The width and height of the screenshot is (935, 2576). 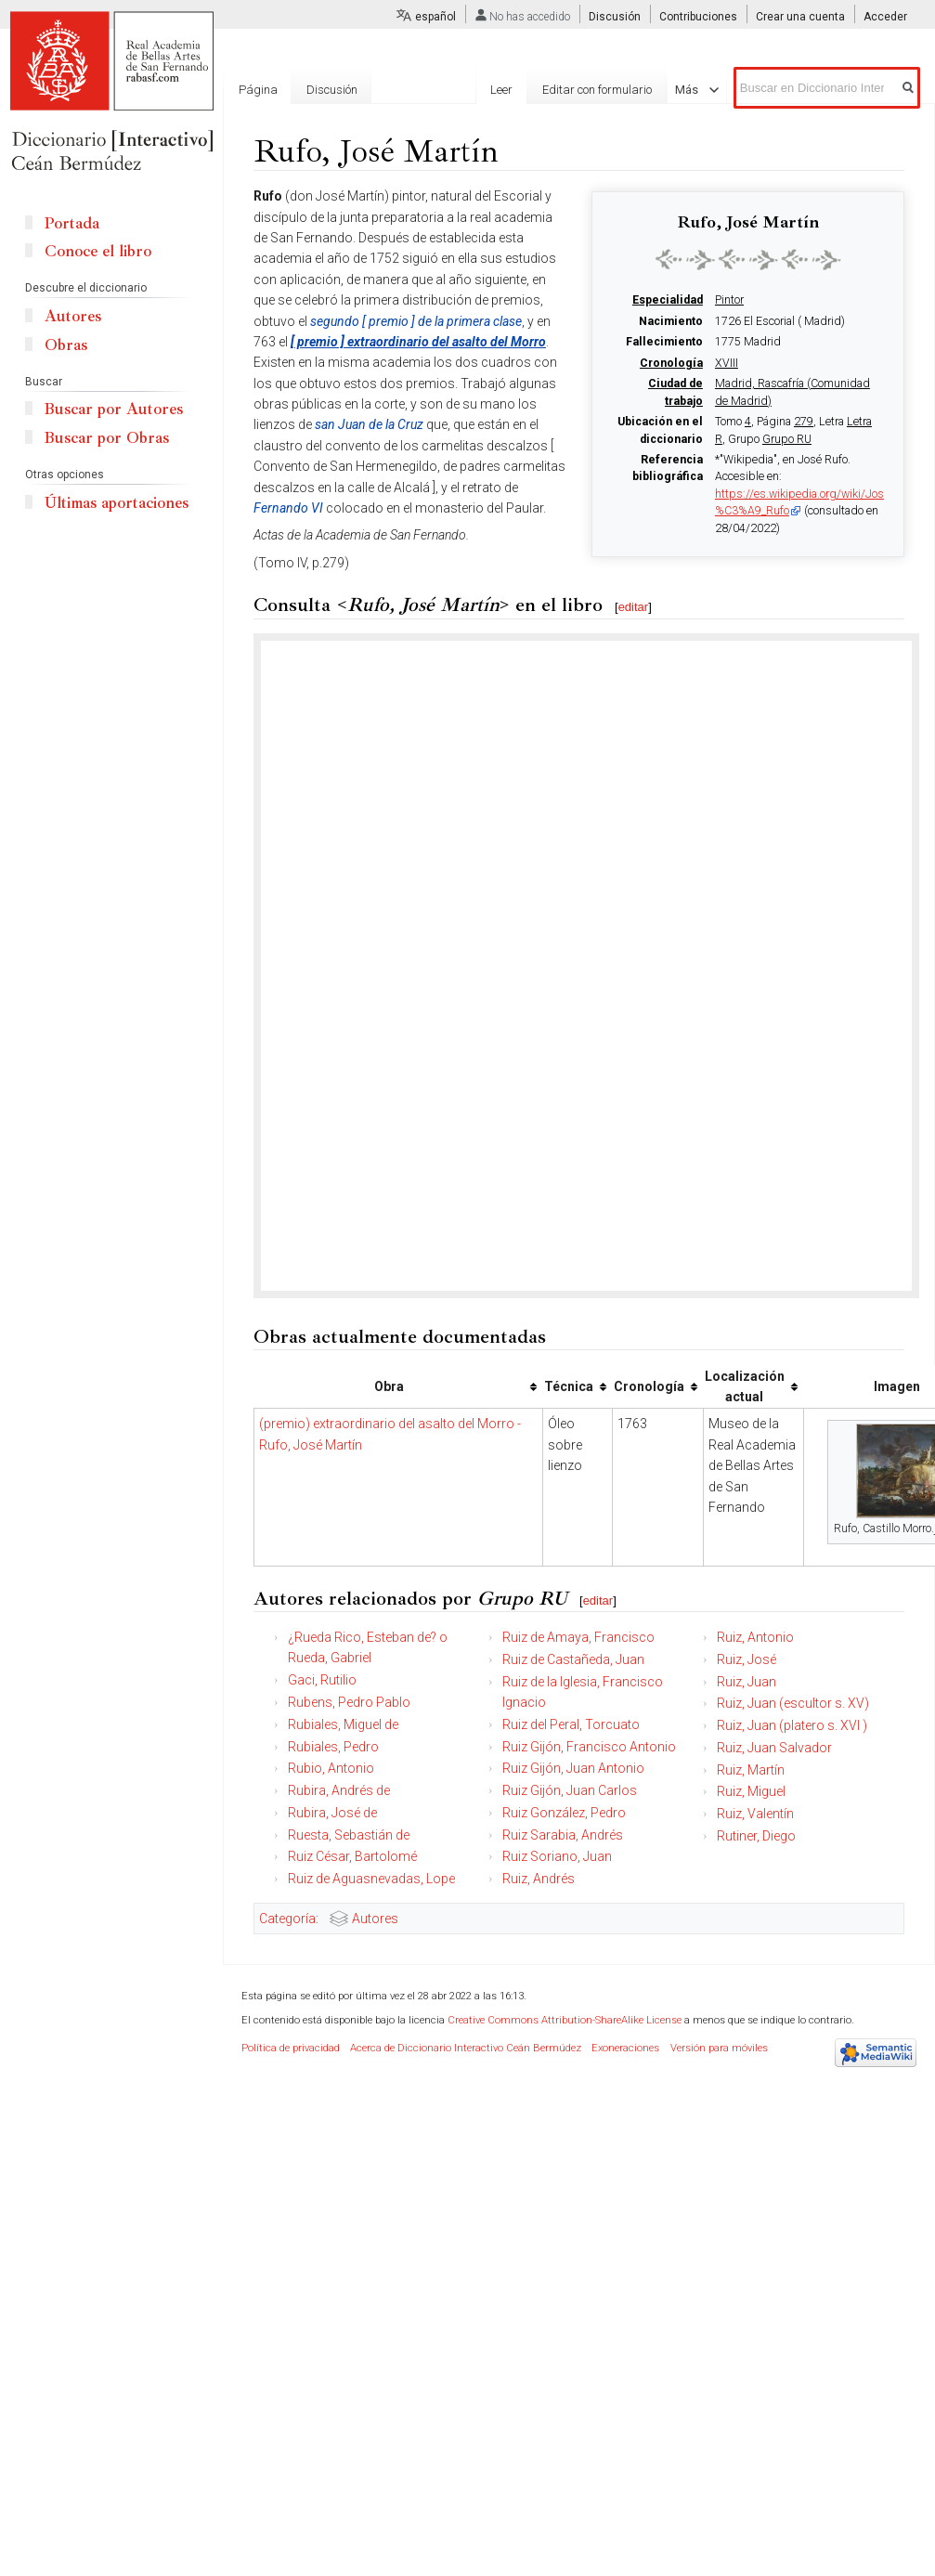 What do you see at coordinates (803, 421) in the screenshot?
I see `279` at bounding box center [803, 421].